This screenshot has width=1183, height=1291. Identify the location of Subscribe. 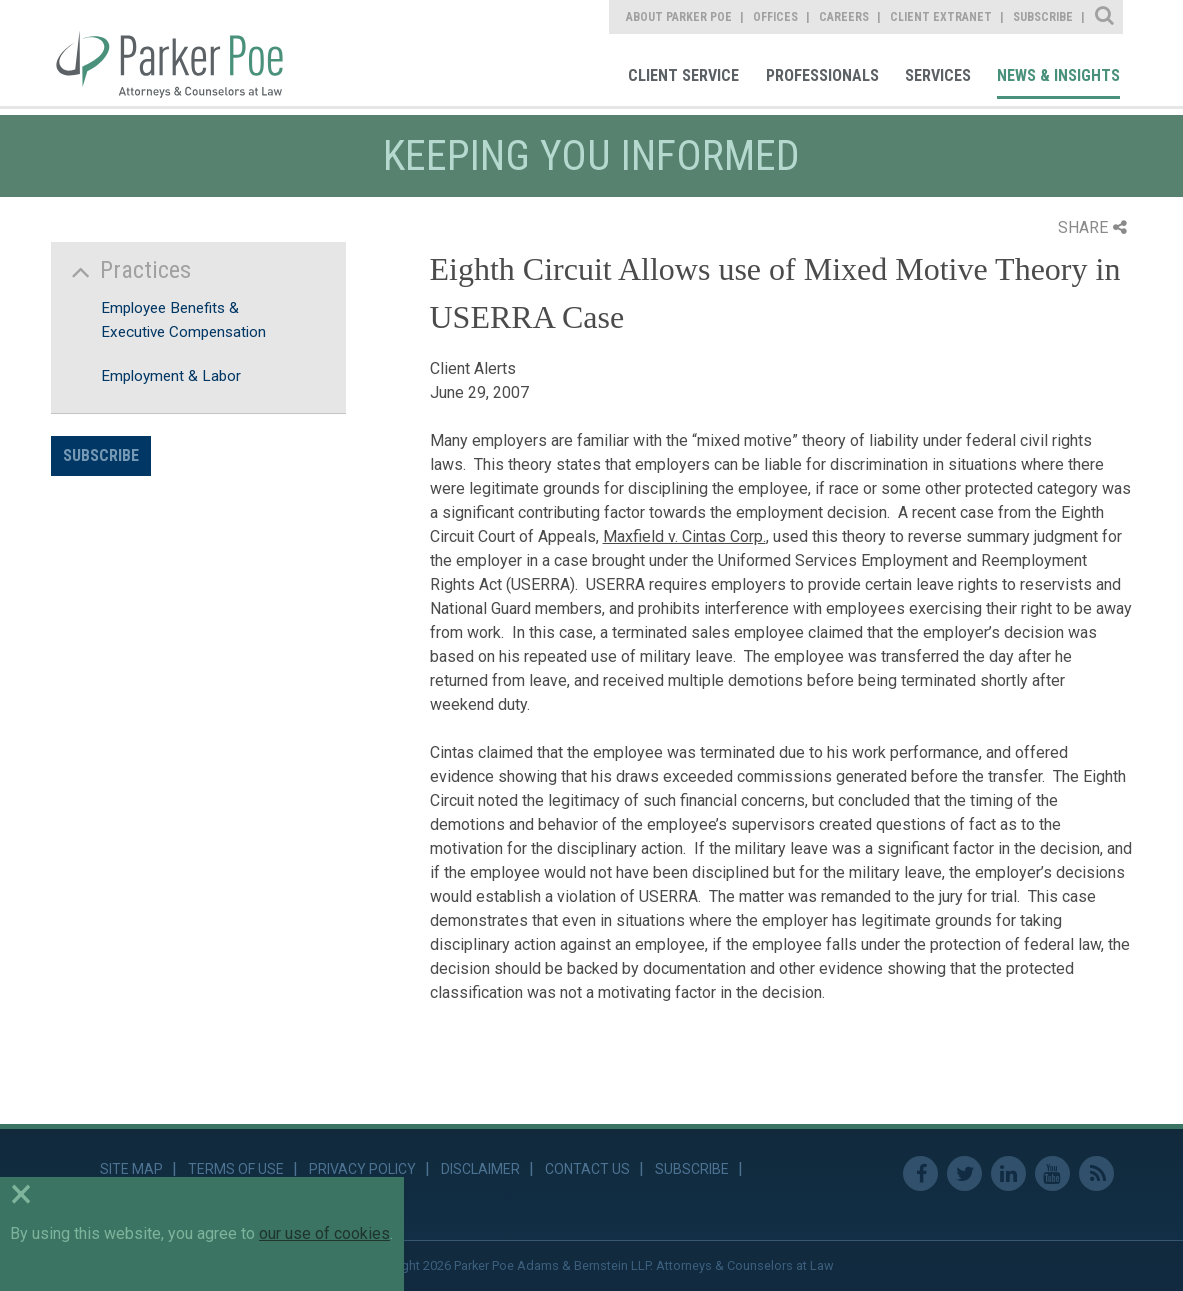
(101, 455).